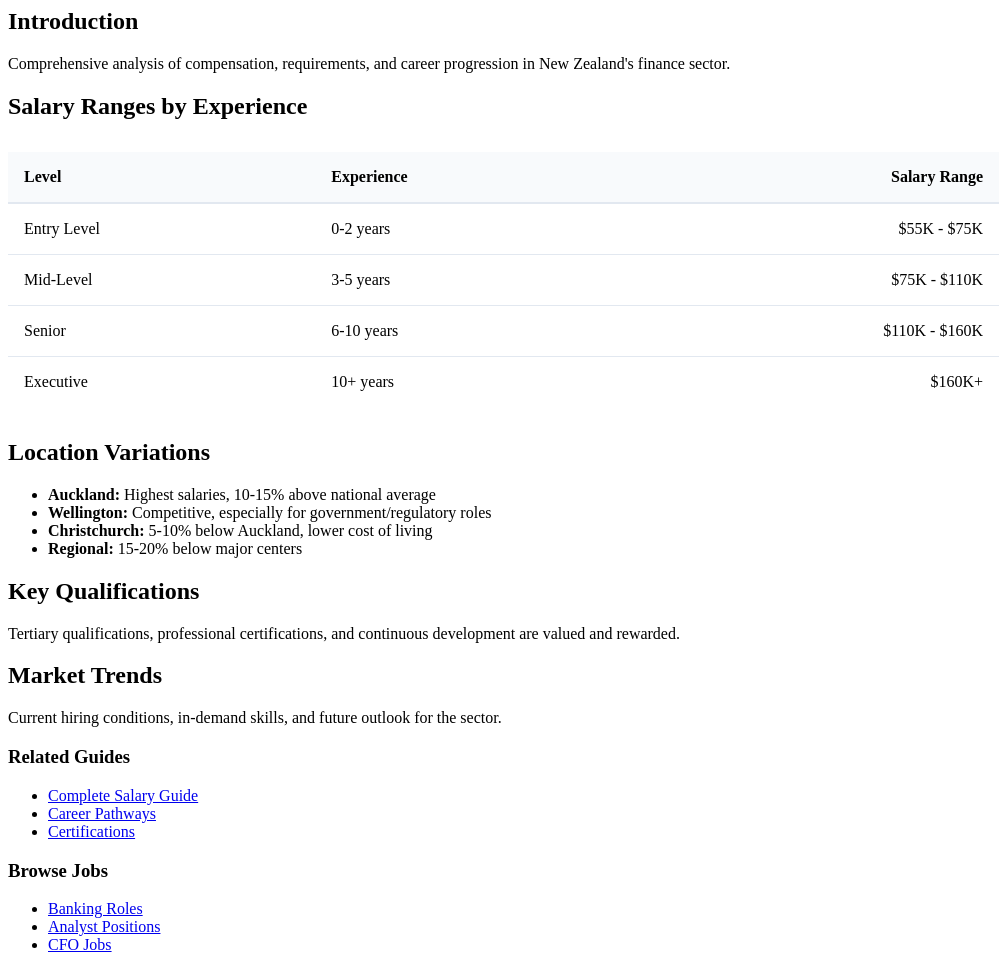 The width and height of the screenshot is (1007, 970). What do you see at coordinates (123, 795) in the screenshot?
I see `Complete Salary Guide` at bounding box center [123, 795].